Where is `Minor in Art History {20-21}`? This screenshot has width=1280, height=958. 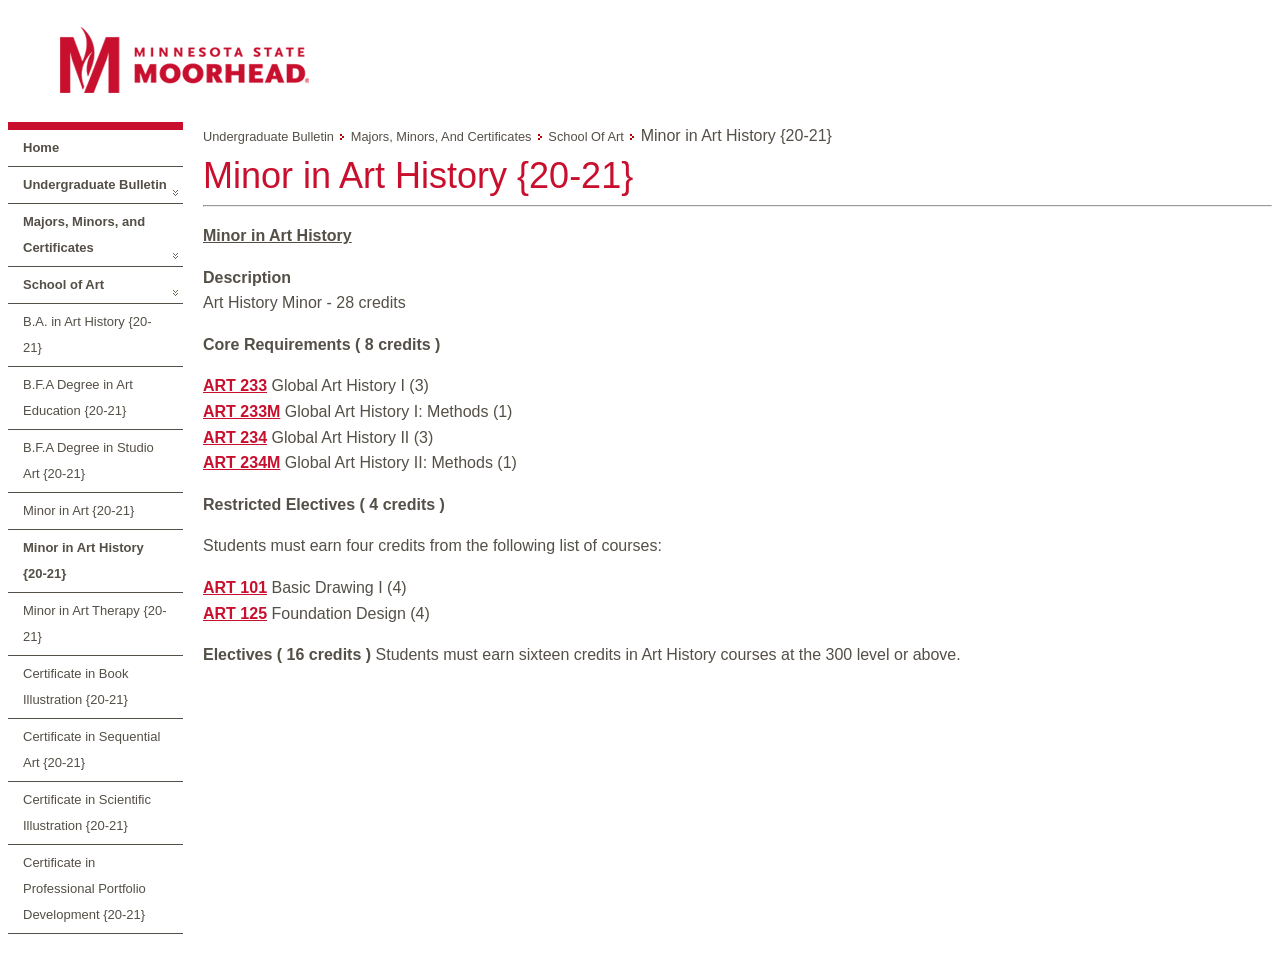 Minor in Art History {20-21} is located at coordinates (83, 560).